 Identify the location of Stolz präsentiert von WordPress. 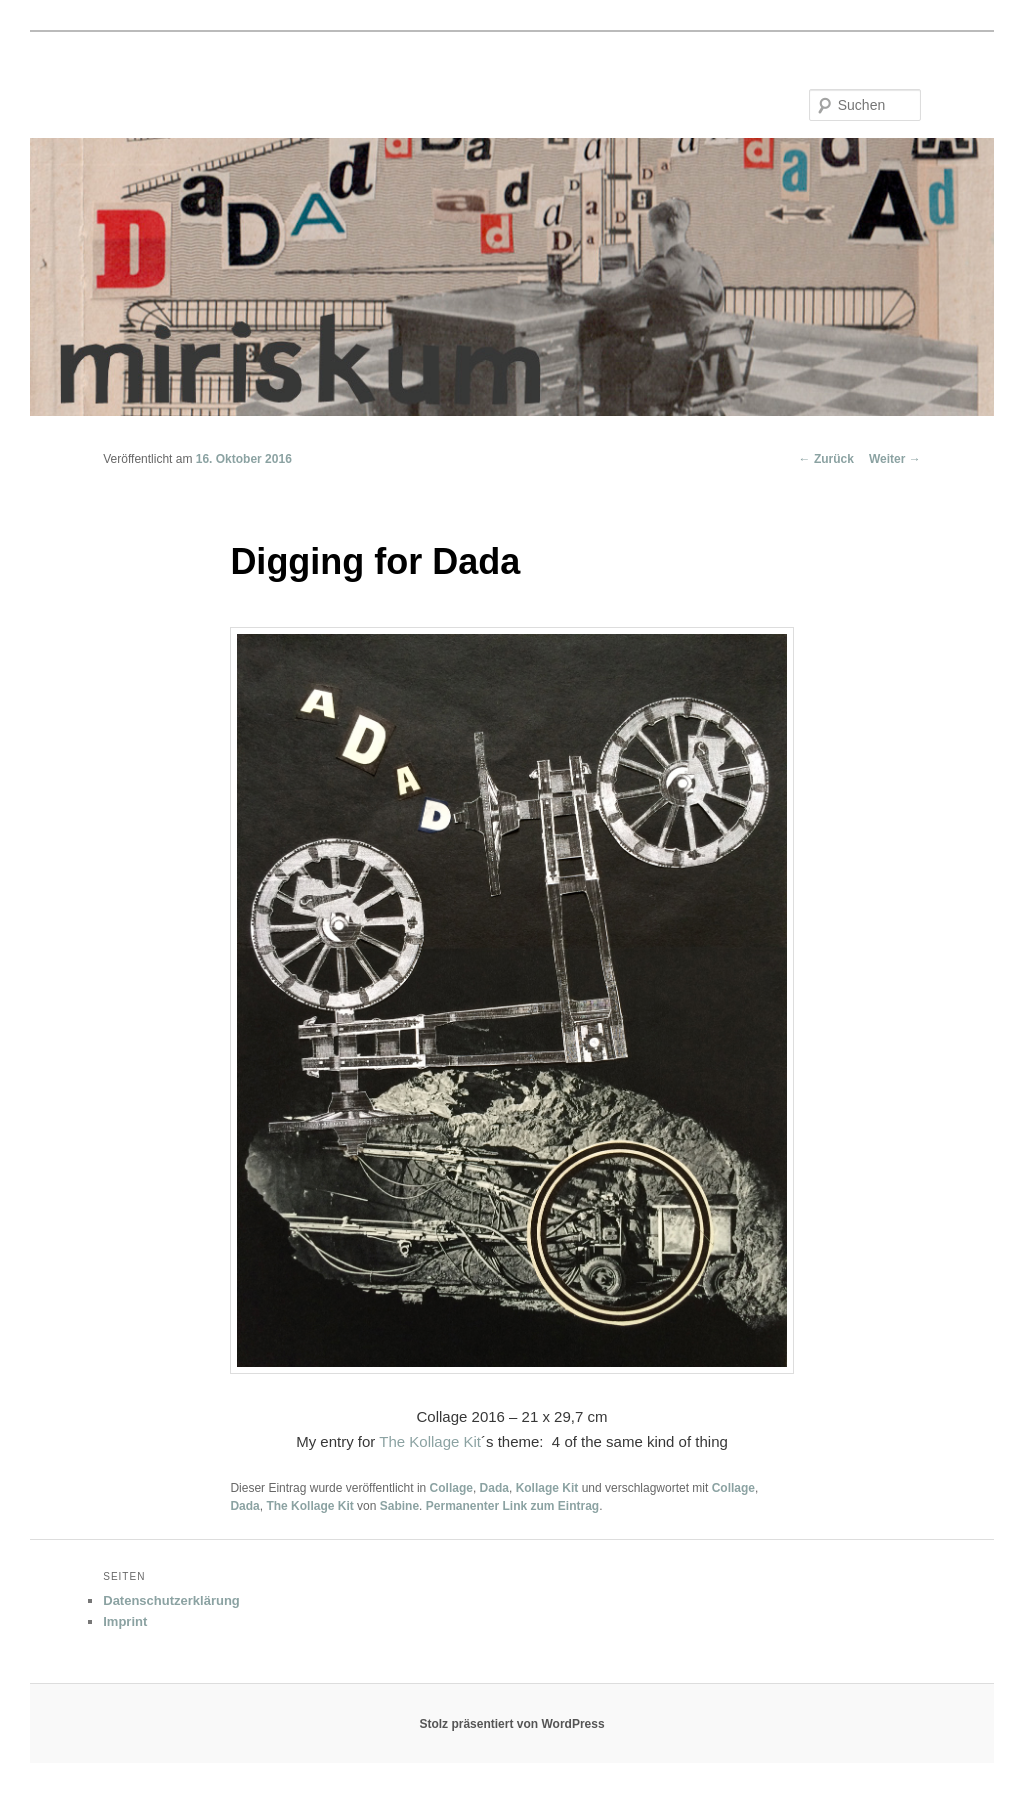
(511, 1724).